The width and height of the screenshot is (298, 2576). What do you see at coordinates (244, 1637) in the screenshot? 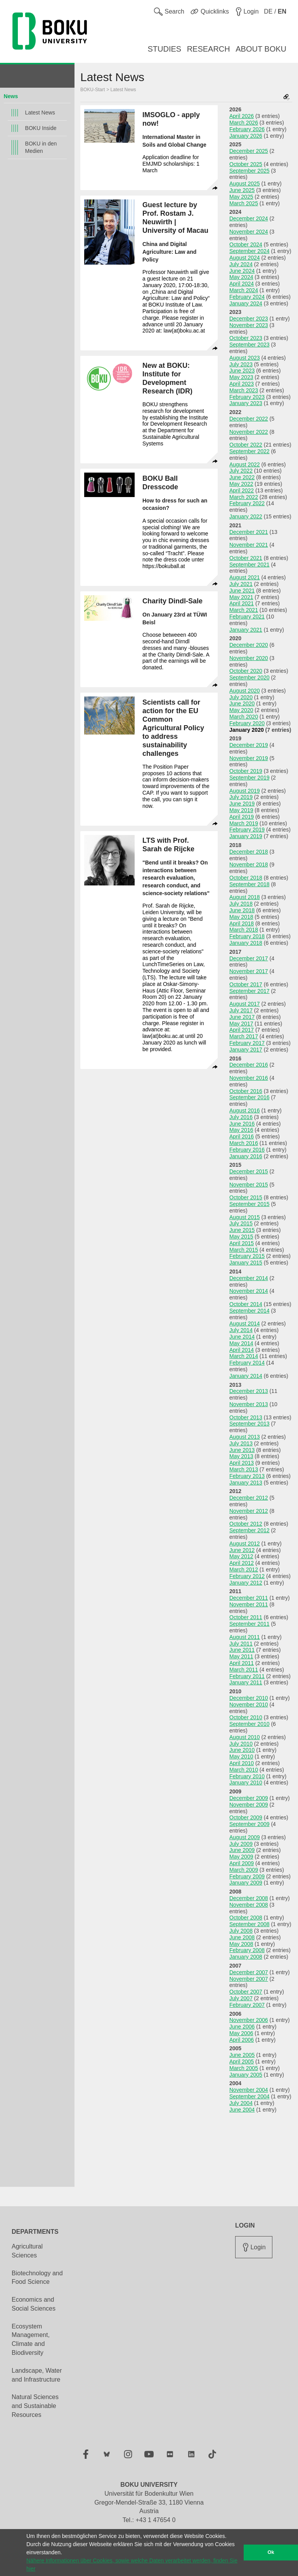
I see `August 2011` at bounding box center [244, 1637].